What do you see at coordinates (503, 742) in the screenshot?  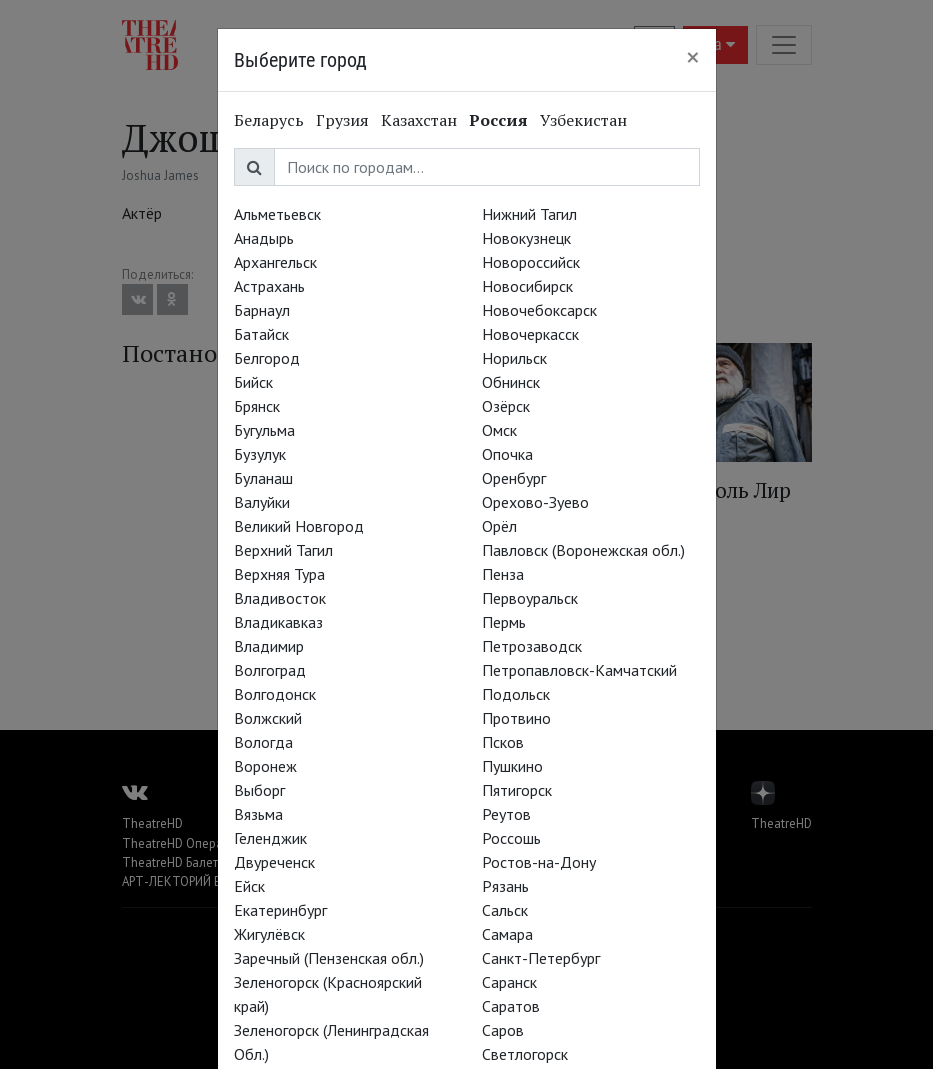 I see `Псков` at bounding box center [503, 742].